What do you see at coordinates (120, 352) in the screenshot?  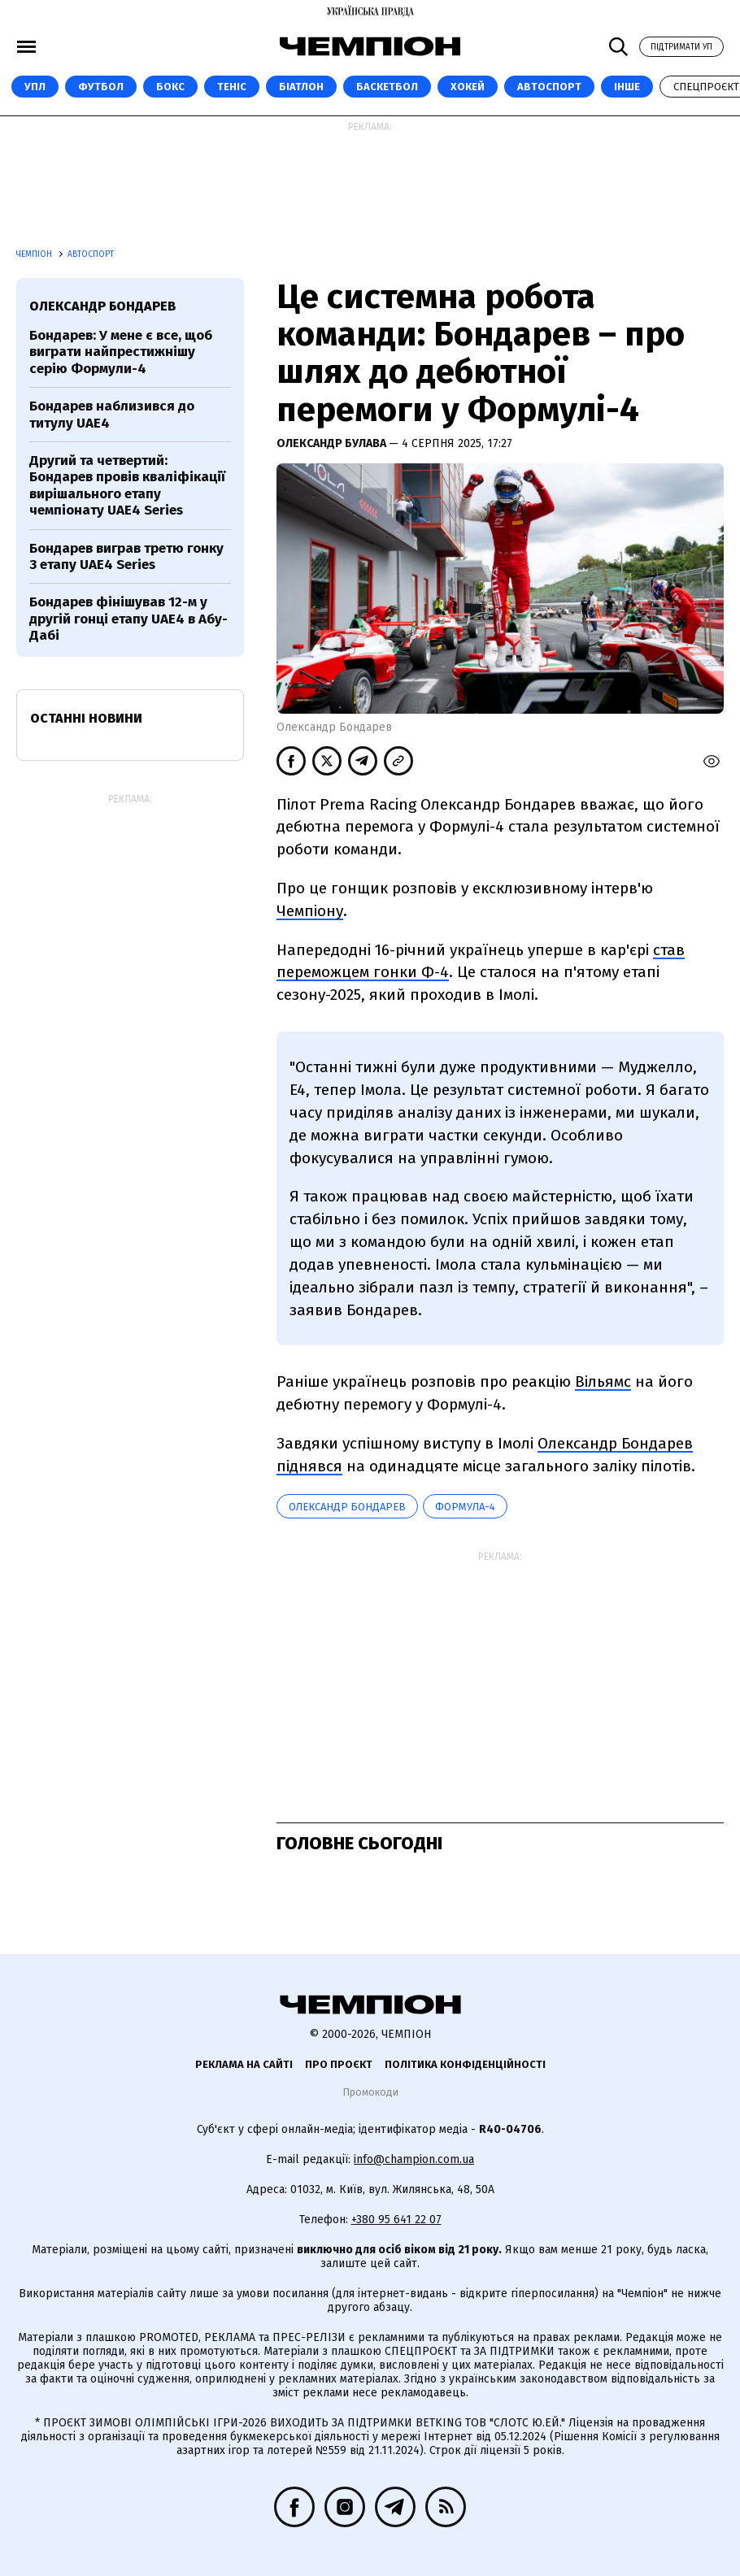 I see `Бондарев: У мене є все, щоб виграти найпрестижнішу серію Формули-4` at bounding box center [120, 352].